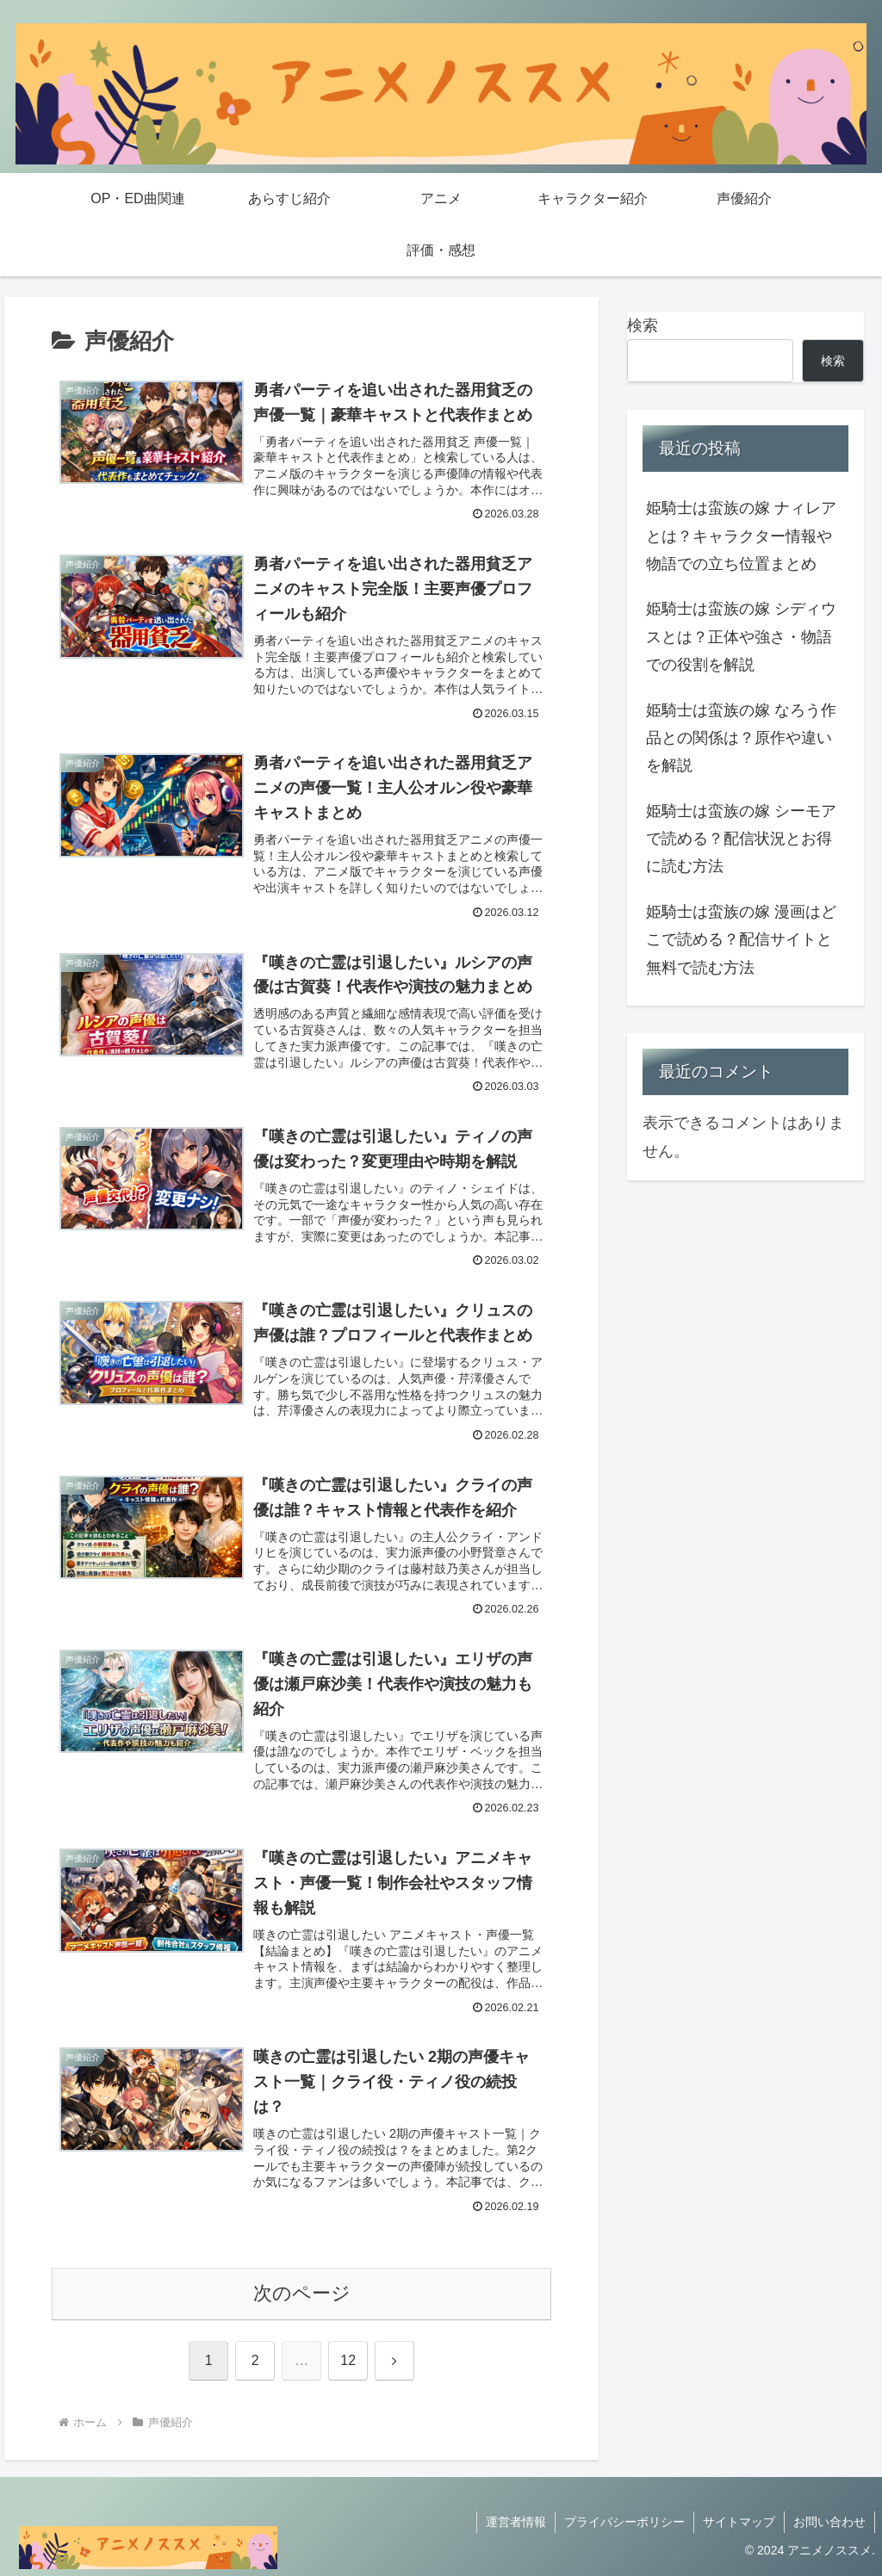 The width and height of the screenshot is (882, 2576). What do you see at coordinates (739, 2522) in the screenshot?
I see `サイトマップ` at bounding box center [739, 2522].